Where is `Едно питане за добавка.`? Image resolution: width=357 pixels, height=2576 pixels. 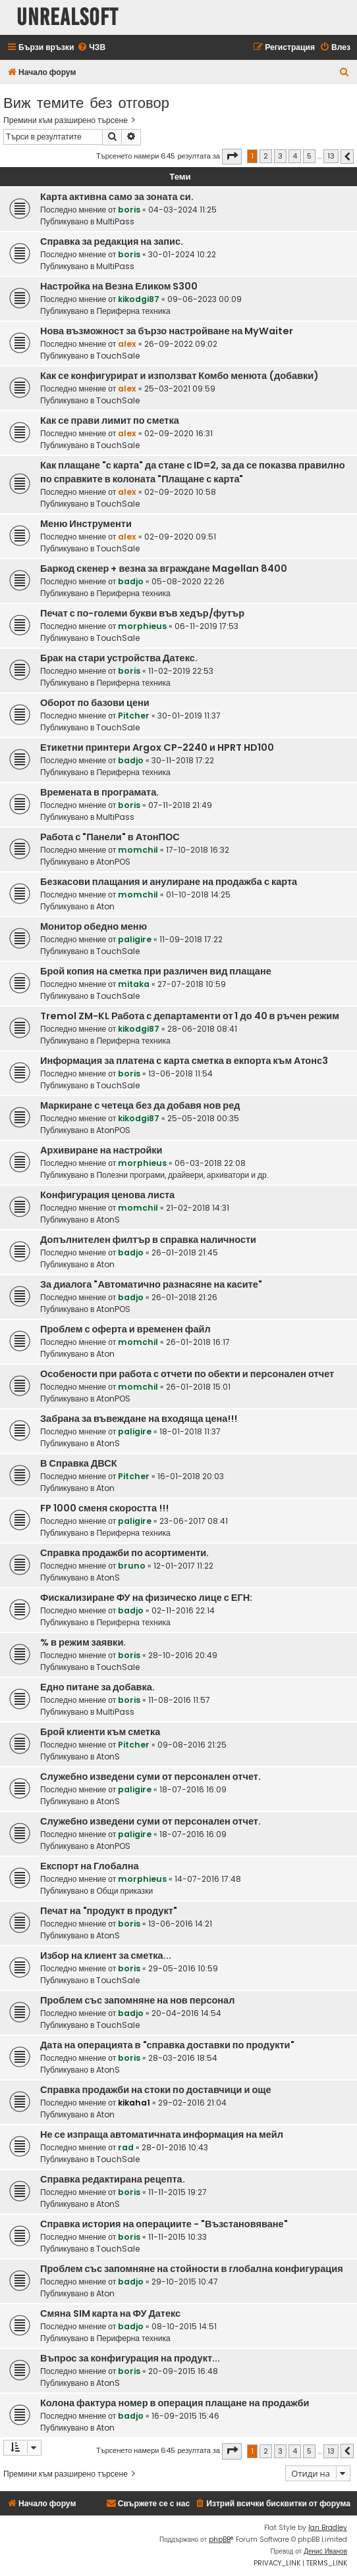 Едно питане за добавка. is located at coordinates (97, 1687).